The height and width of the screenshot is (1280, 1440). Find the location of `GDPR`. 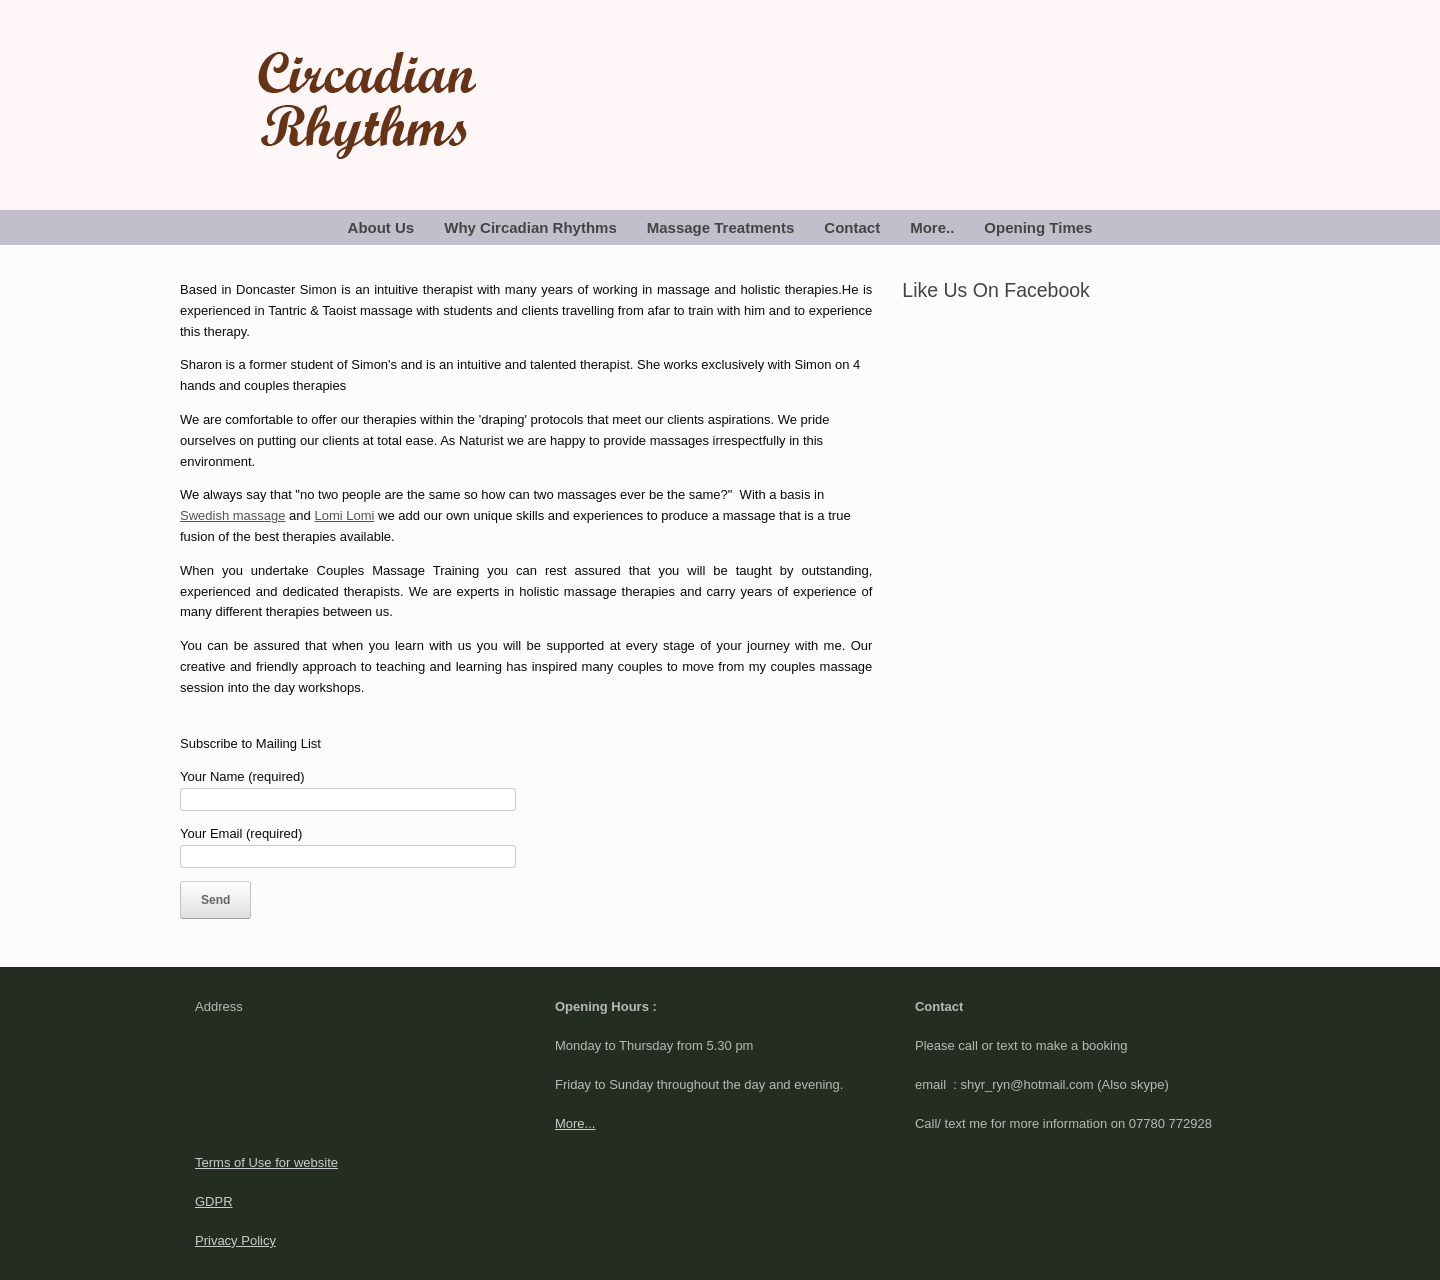

GDPR is located at coordinates (214, 1201).